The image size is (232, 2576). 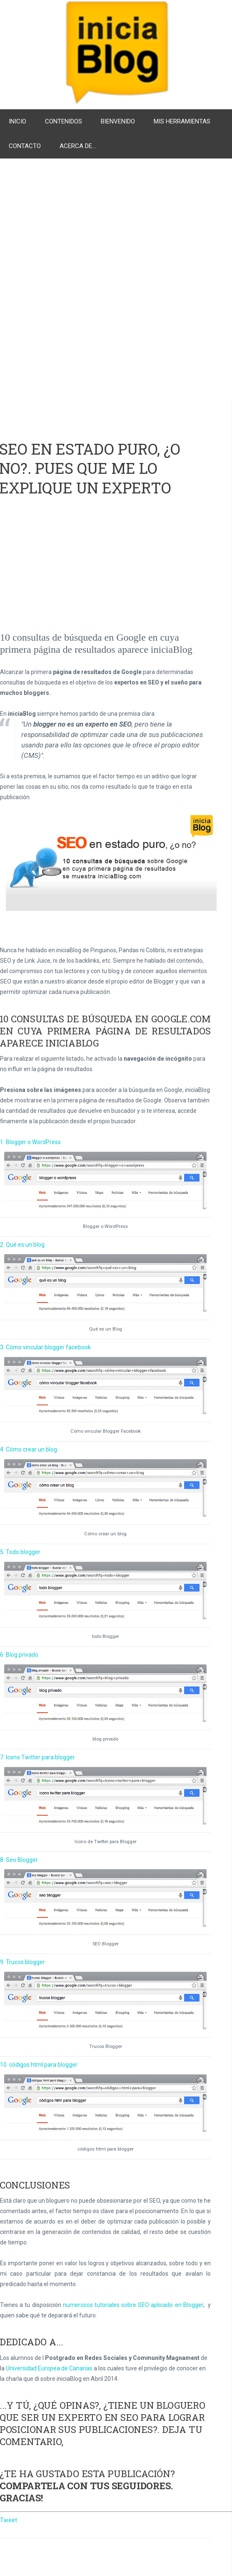 What do you see at coordinates (25, 146) in the screenshot?
I see `Contacto` at bounding box center [25, 146].